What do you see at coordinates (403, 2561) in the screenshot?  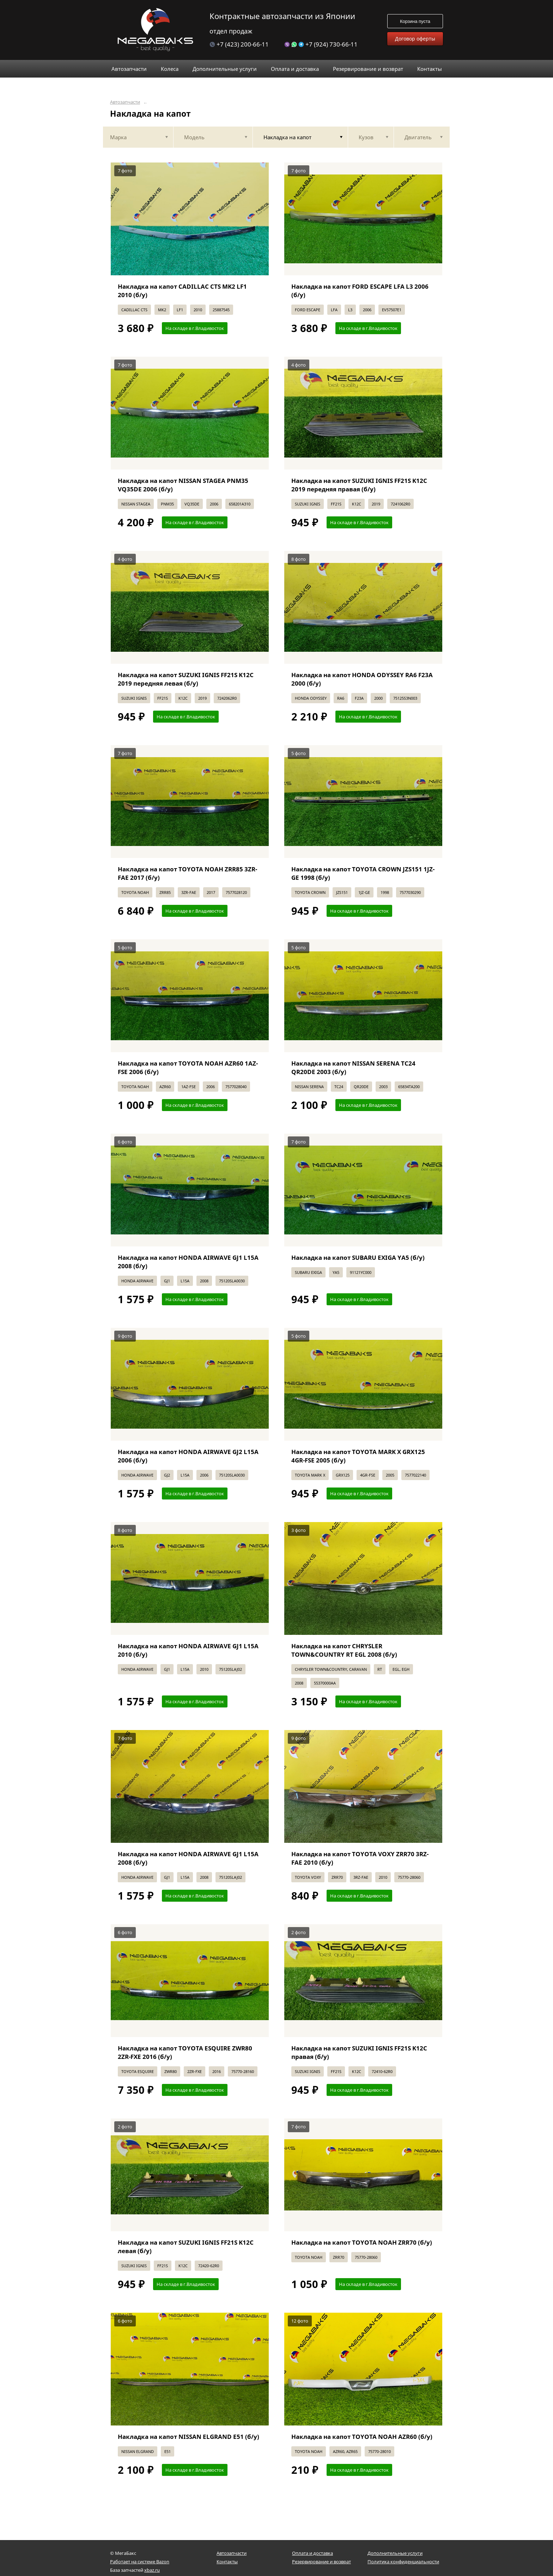 I see `Политика конфиденциальности` at bounding box center [403, 2561].